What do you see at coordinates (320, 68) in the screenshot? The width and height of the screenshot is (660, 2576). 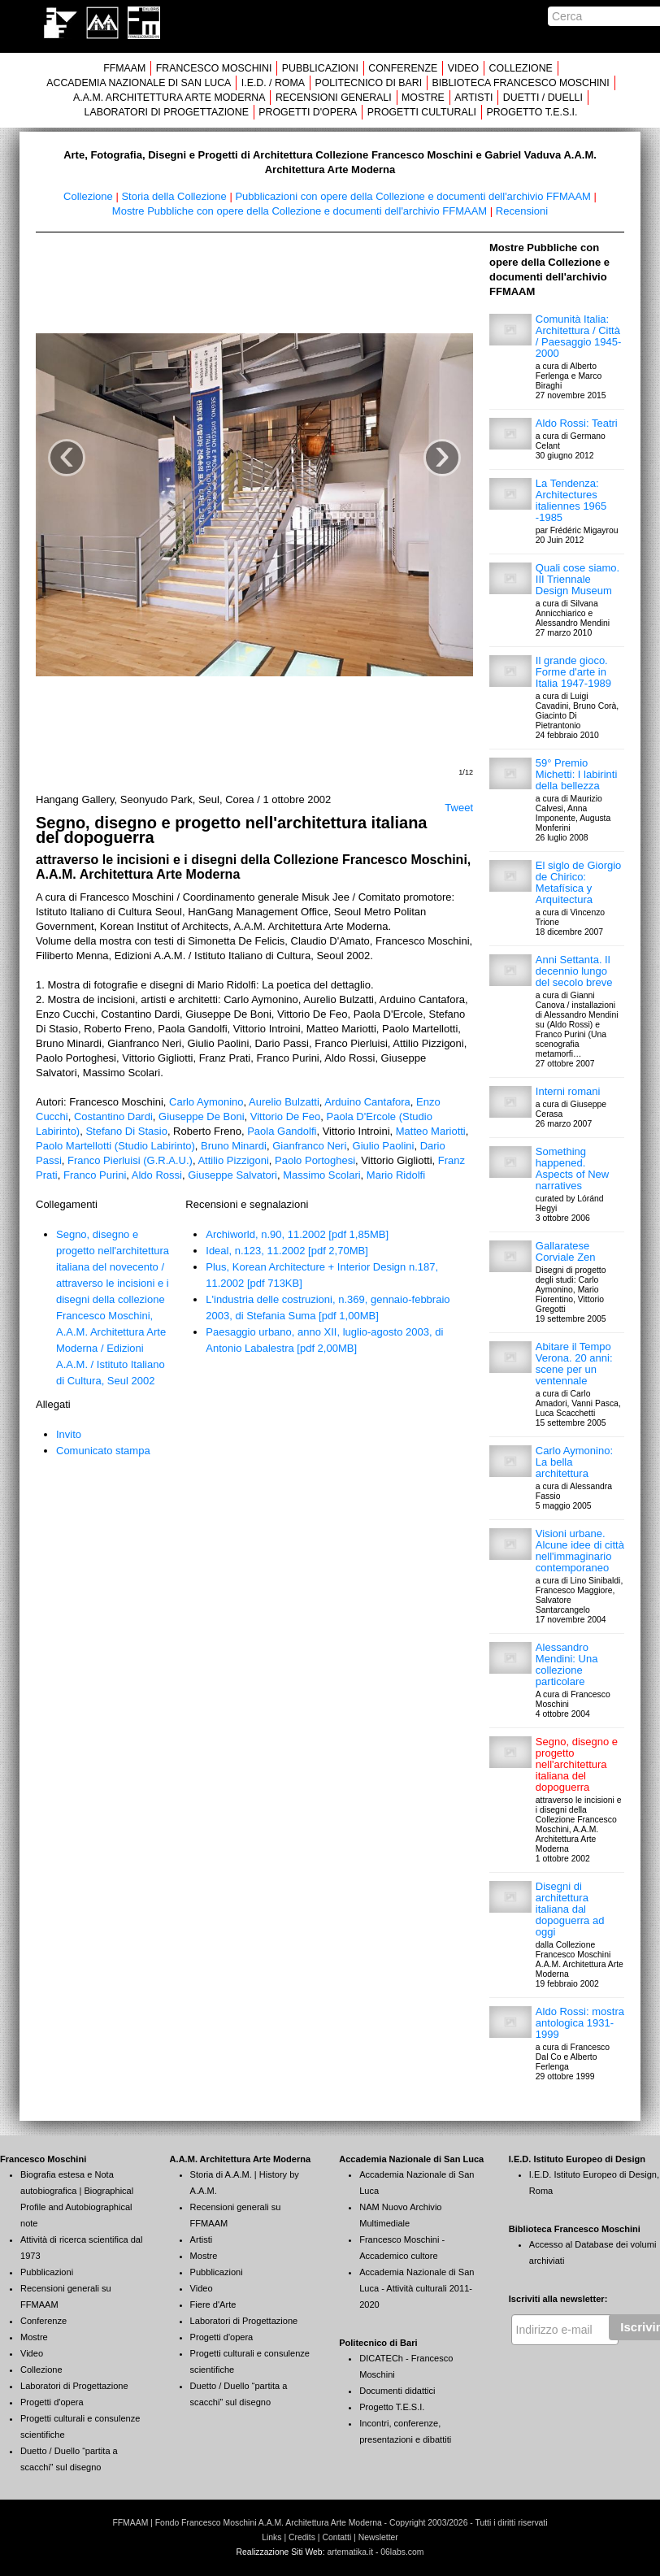 I see `PUBBLICAZIONI` at bounding box center [320, 68].